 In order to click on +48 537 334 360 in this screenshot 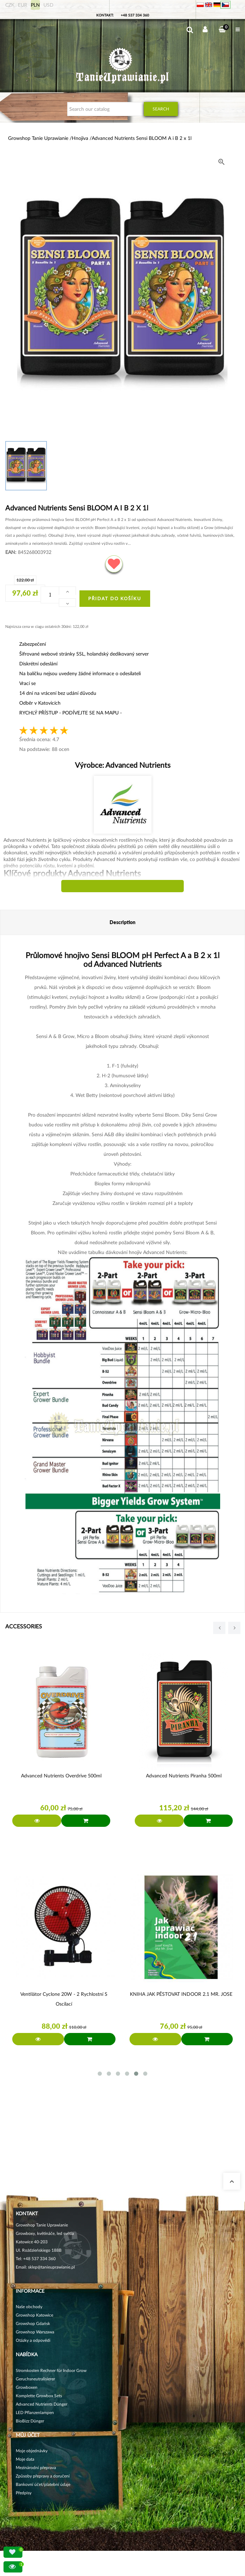, I will do `click(135, 15)`.